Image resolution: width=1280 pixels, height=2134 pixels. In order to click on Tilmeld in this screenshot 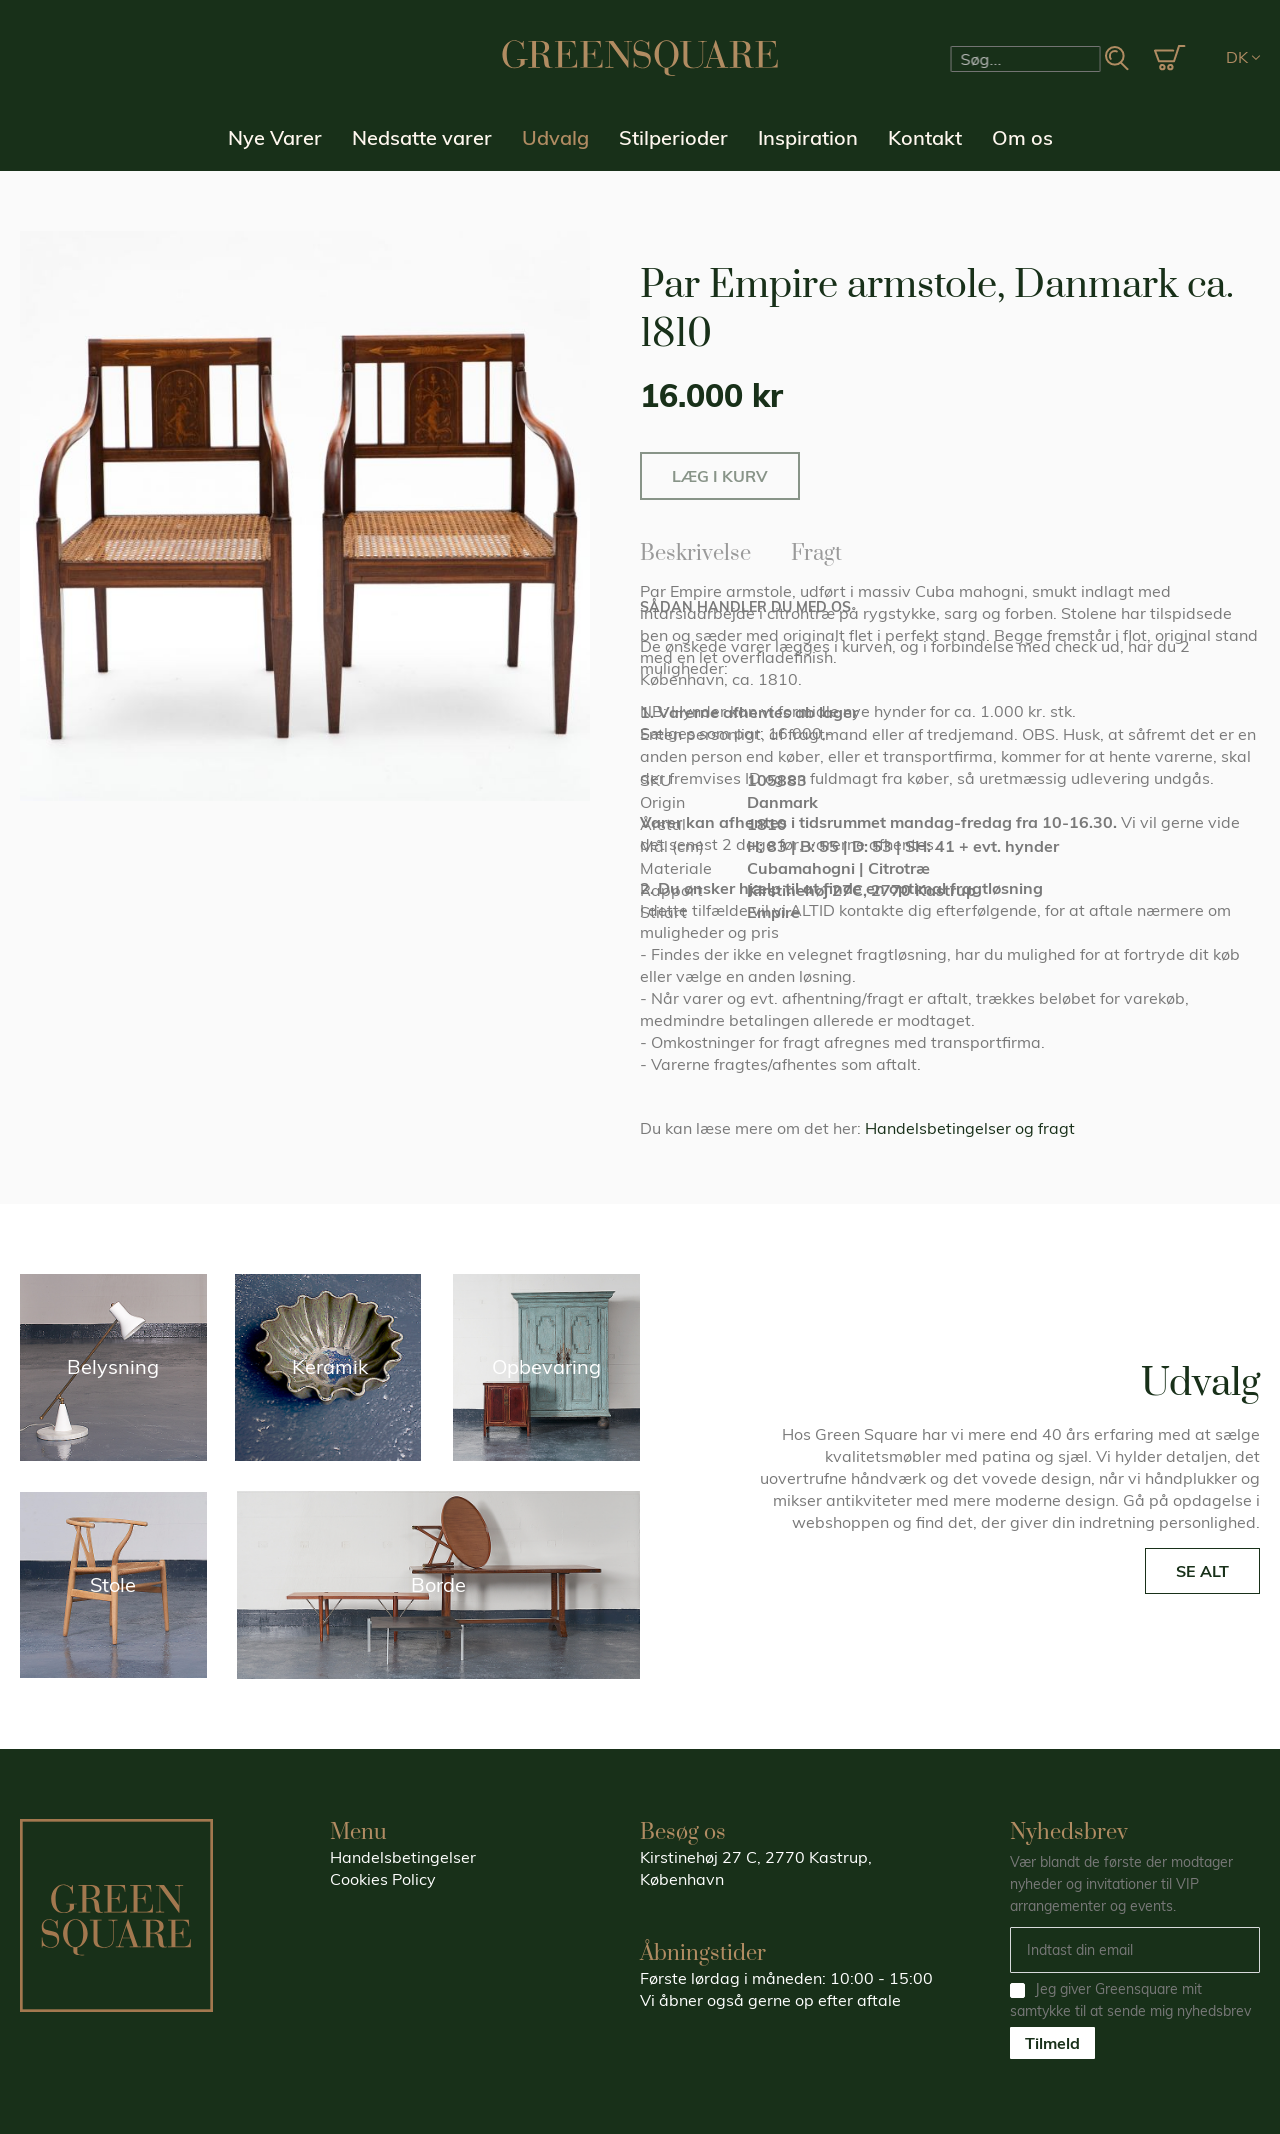, I will do `click(1052, 2043)`.